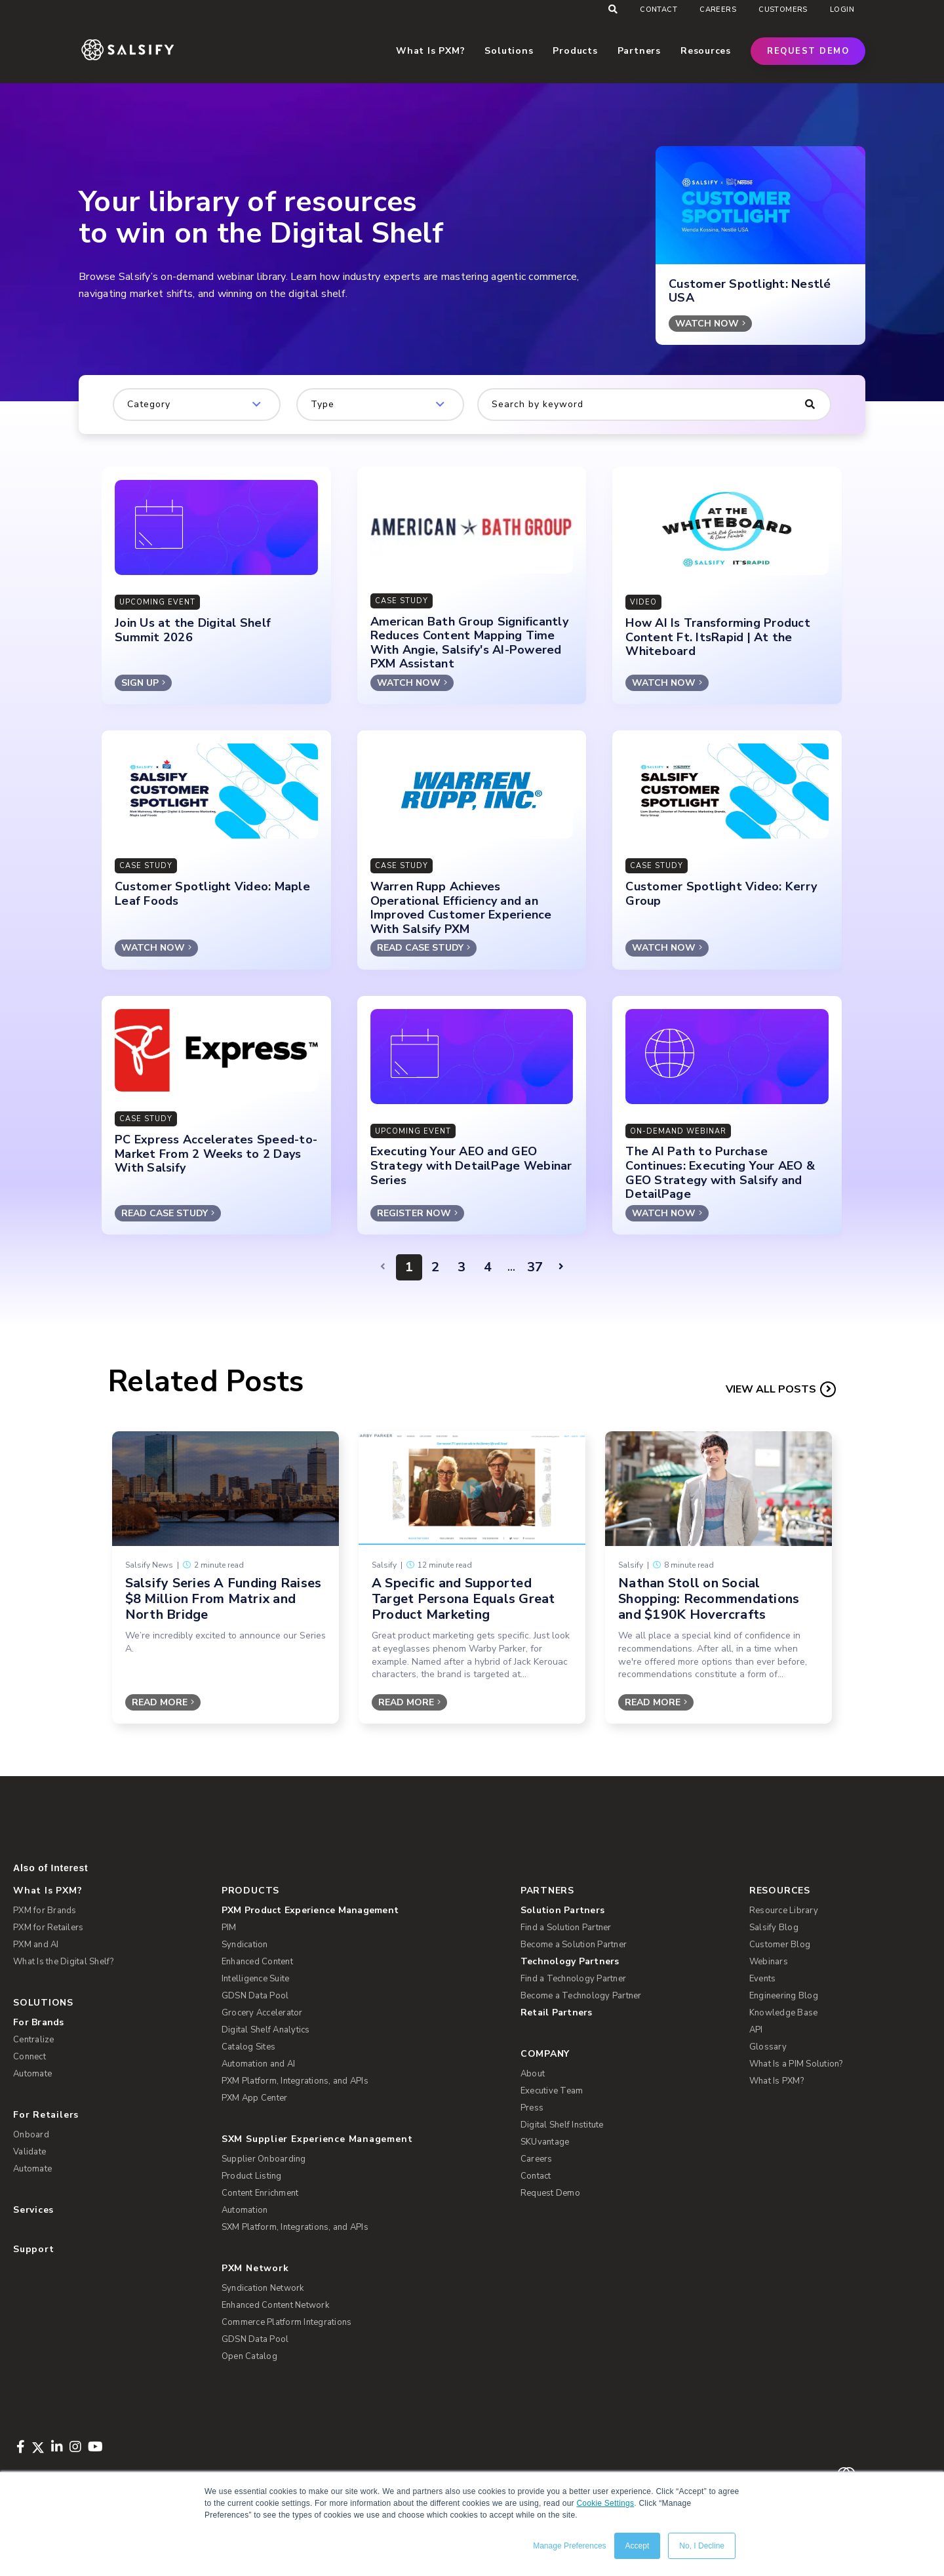 The height and width of the screenshot is (2576, 944). What do you see at coordinates (45, 1910) in the screenshot?
I see `PXM for Brands [menuitem]` at bounding box center [45, 1910].